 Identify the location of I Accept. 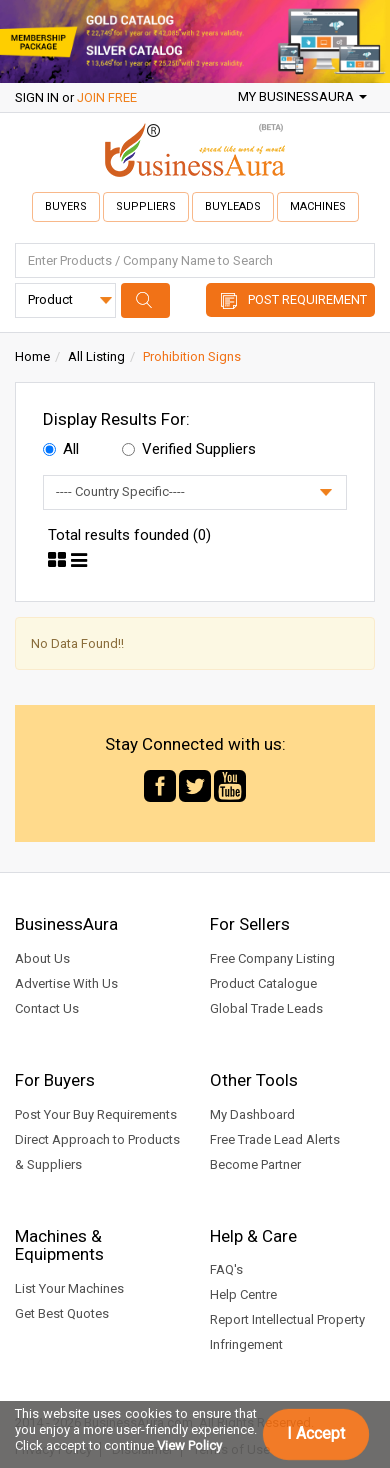
(316, 1433).